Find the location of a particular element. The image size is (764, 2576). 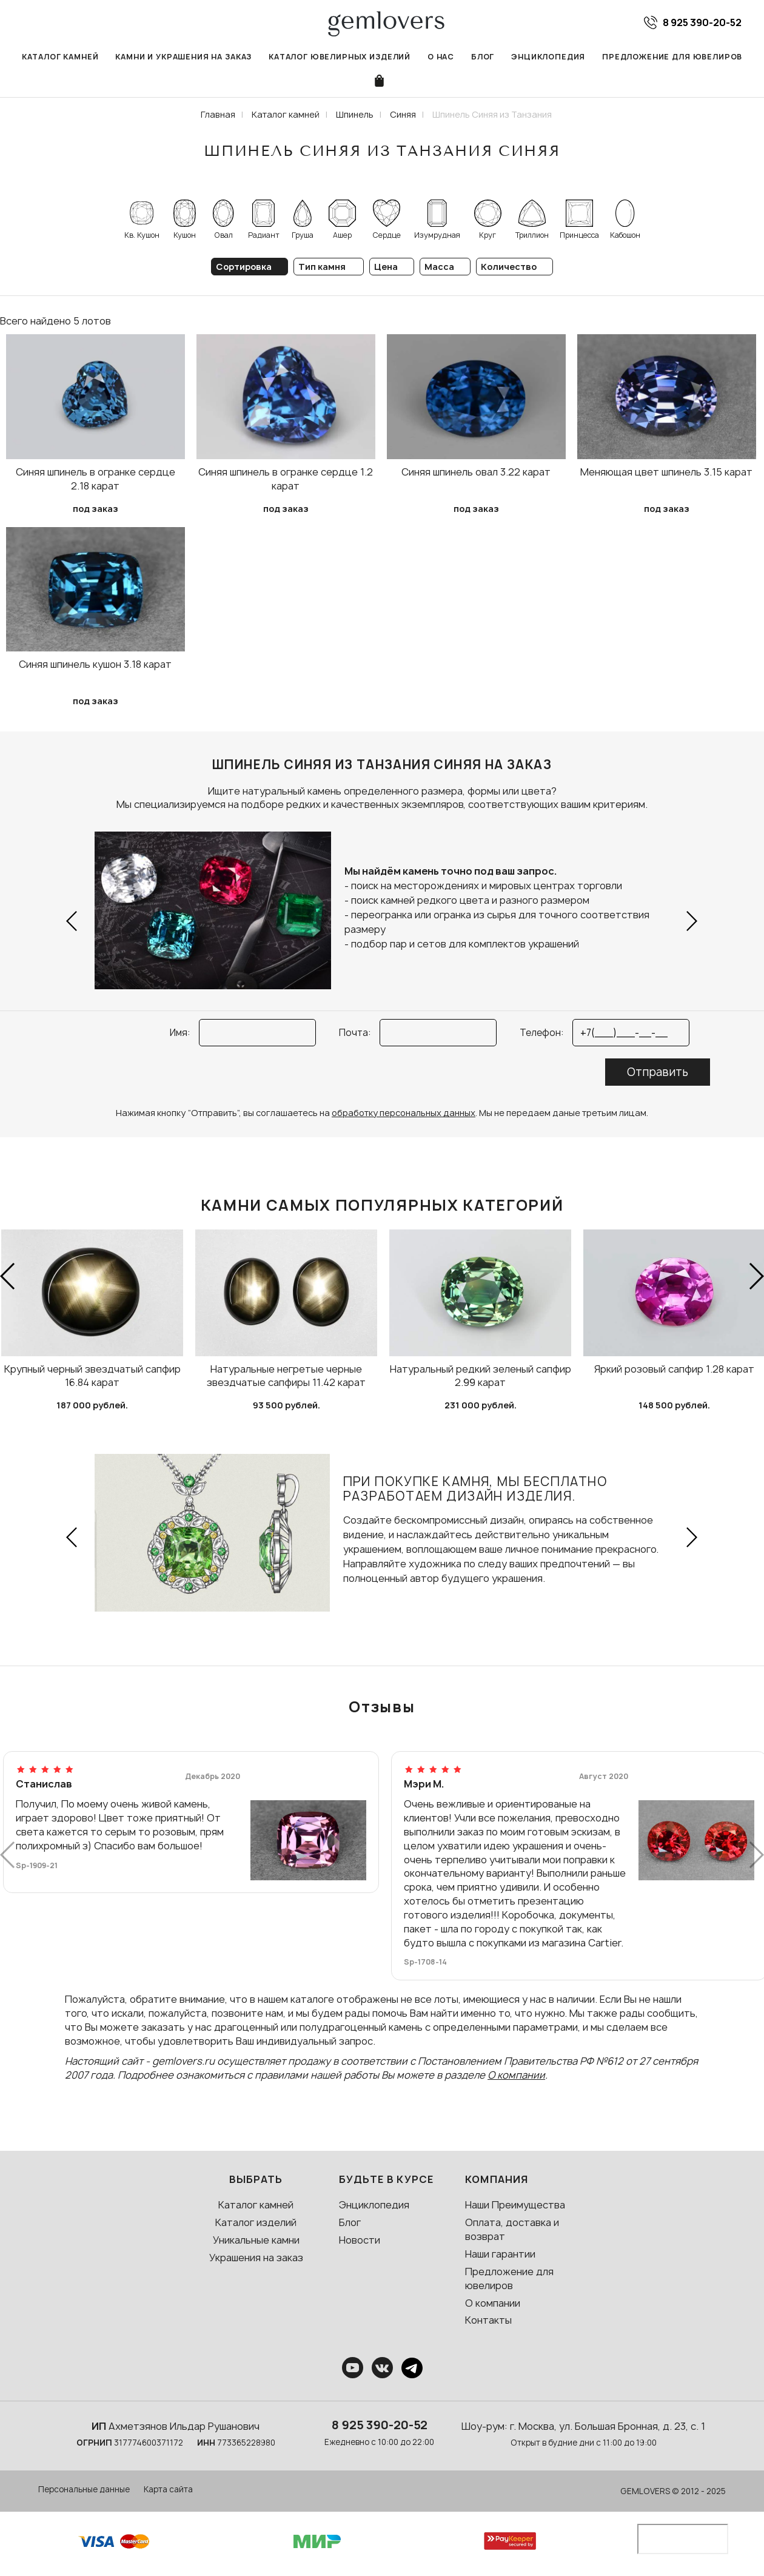

Энциклопедия is located at coordinates (548, 57).